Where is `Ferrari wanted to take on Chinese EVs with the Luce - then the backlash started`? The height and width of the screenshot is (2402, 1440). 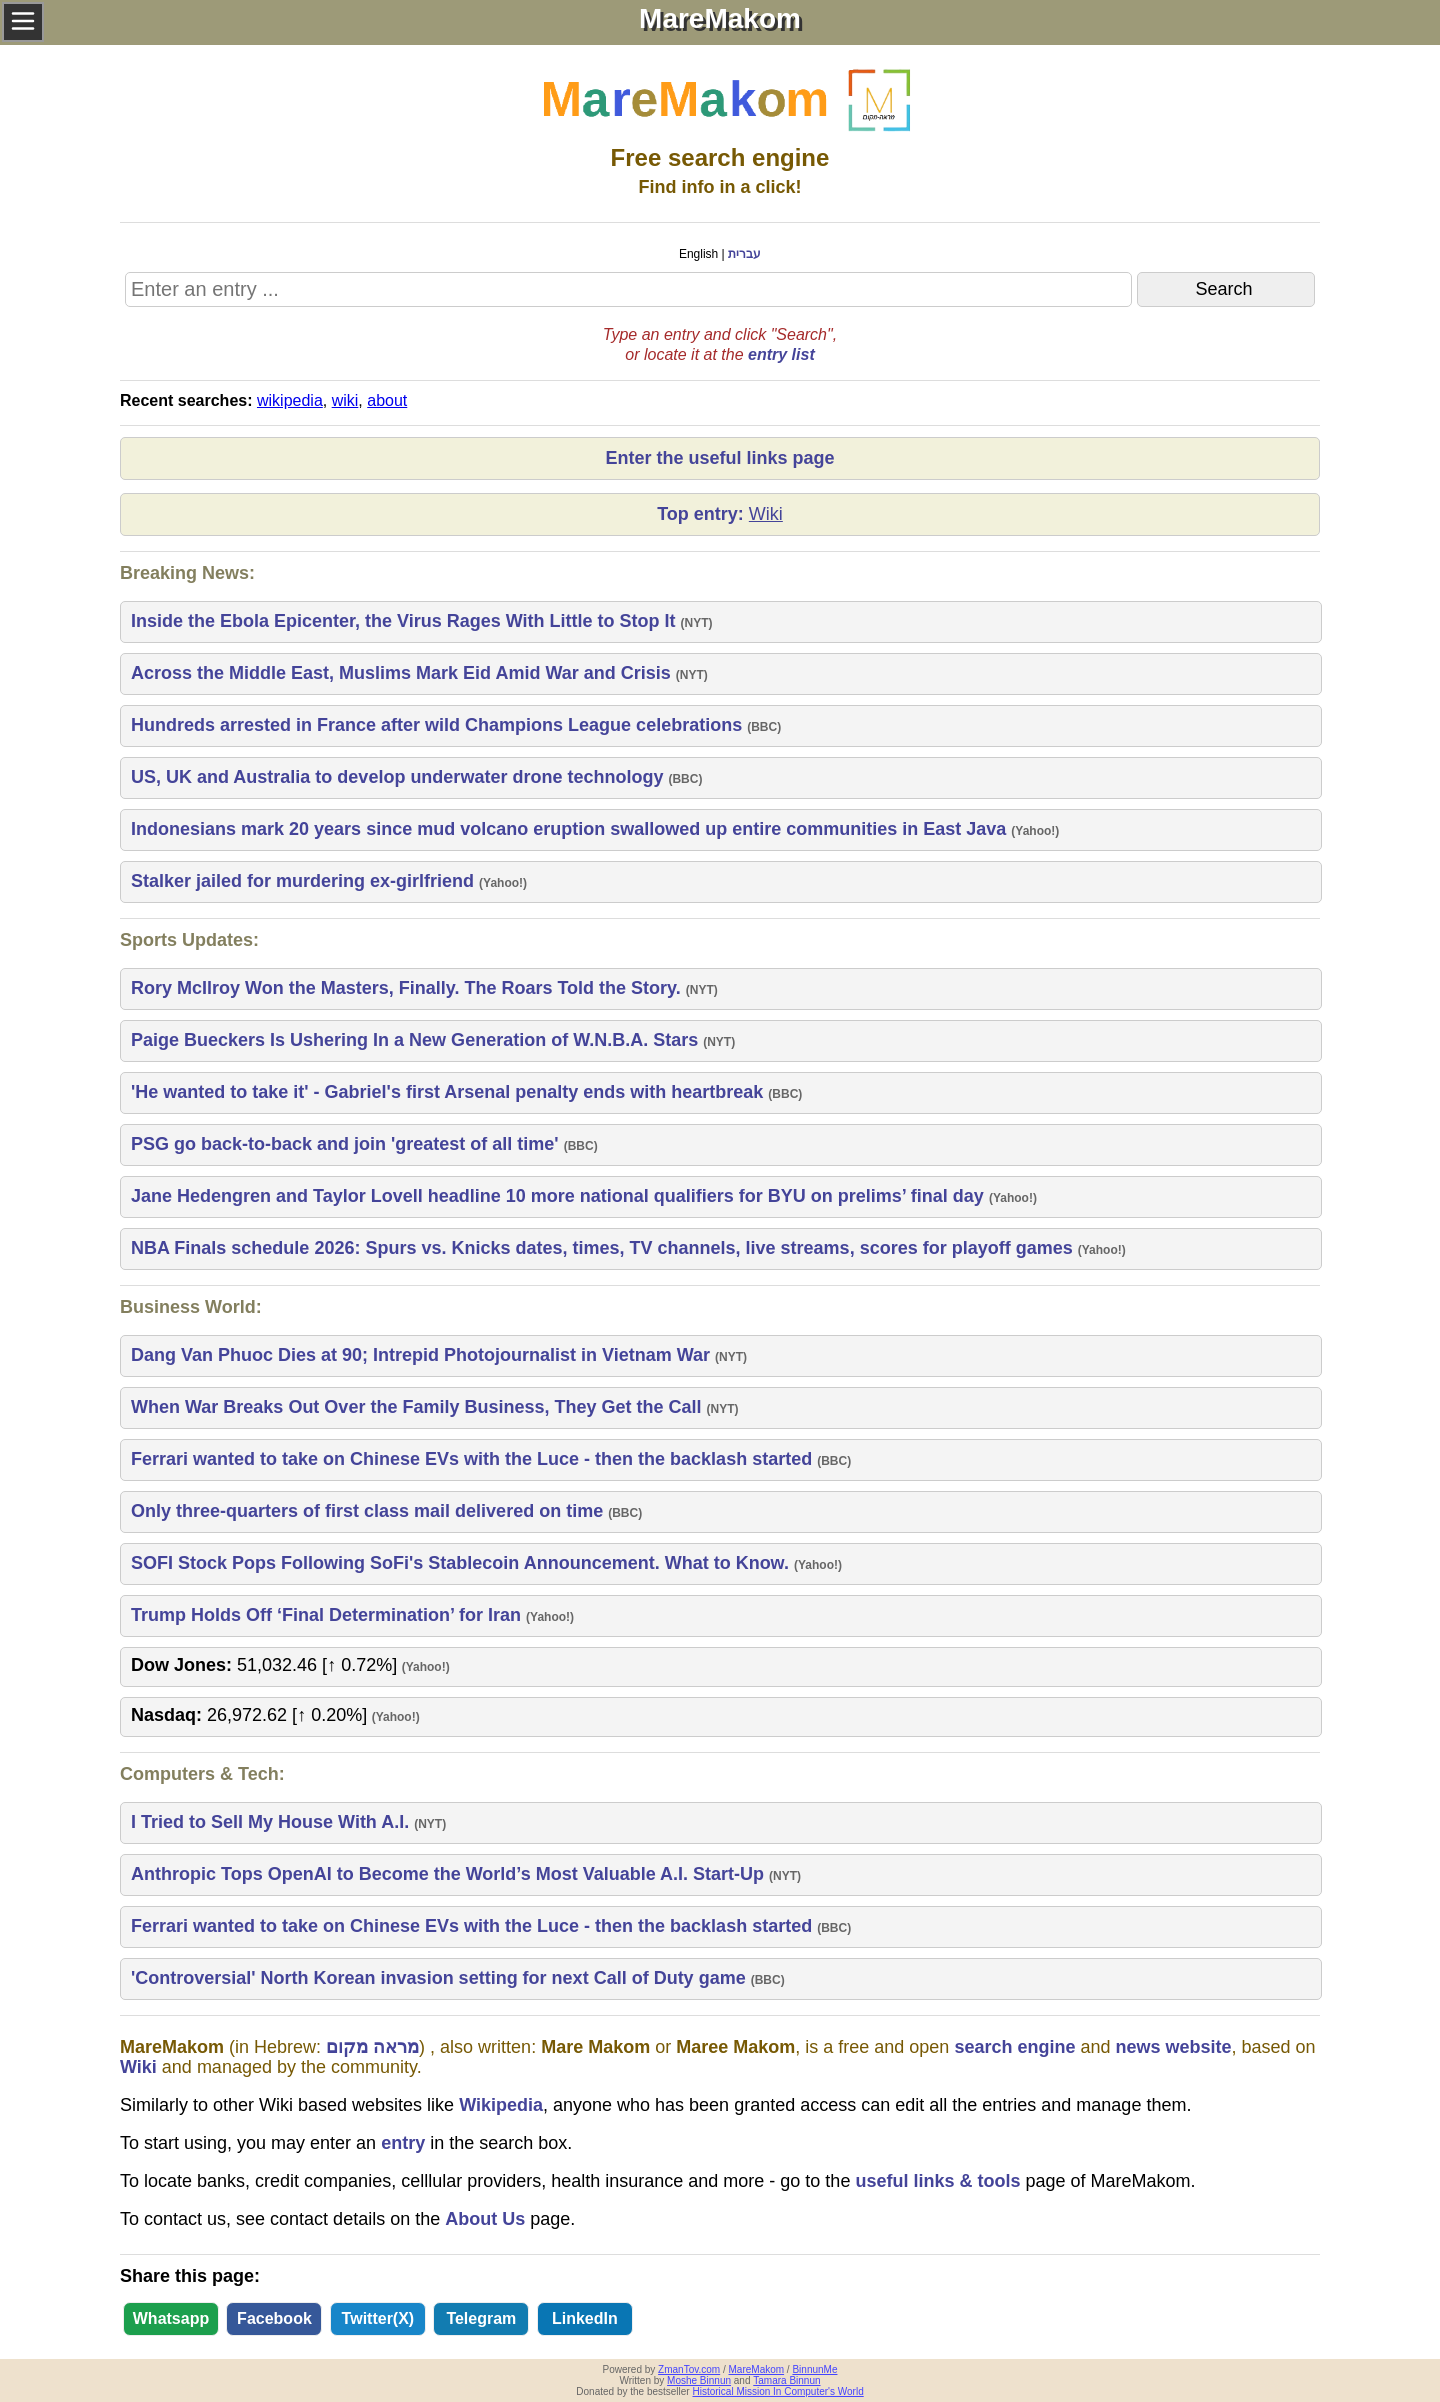
Ferrari wanted to take on Chinese EVs with the Luce - then the backlash started is located at coordinates (474, 1459).